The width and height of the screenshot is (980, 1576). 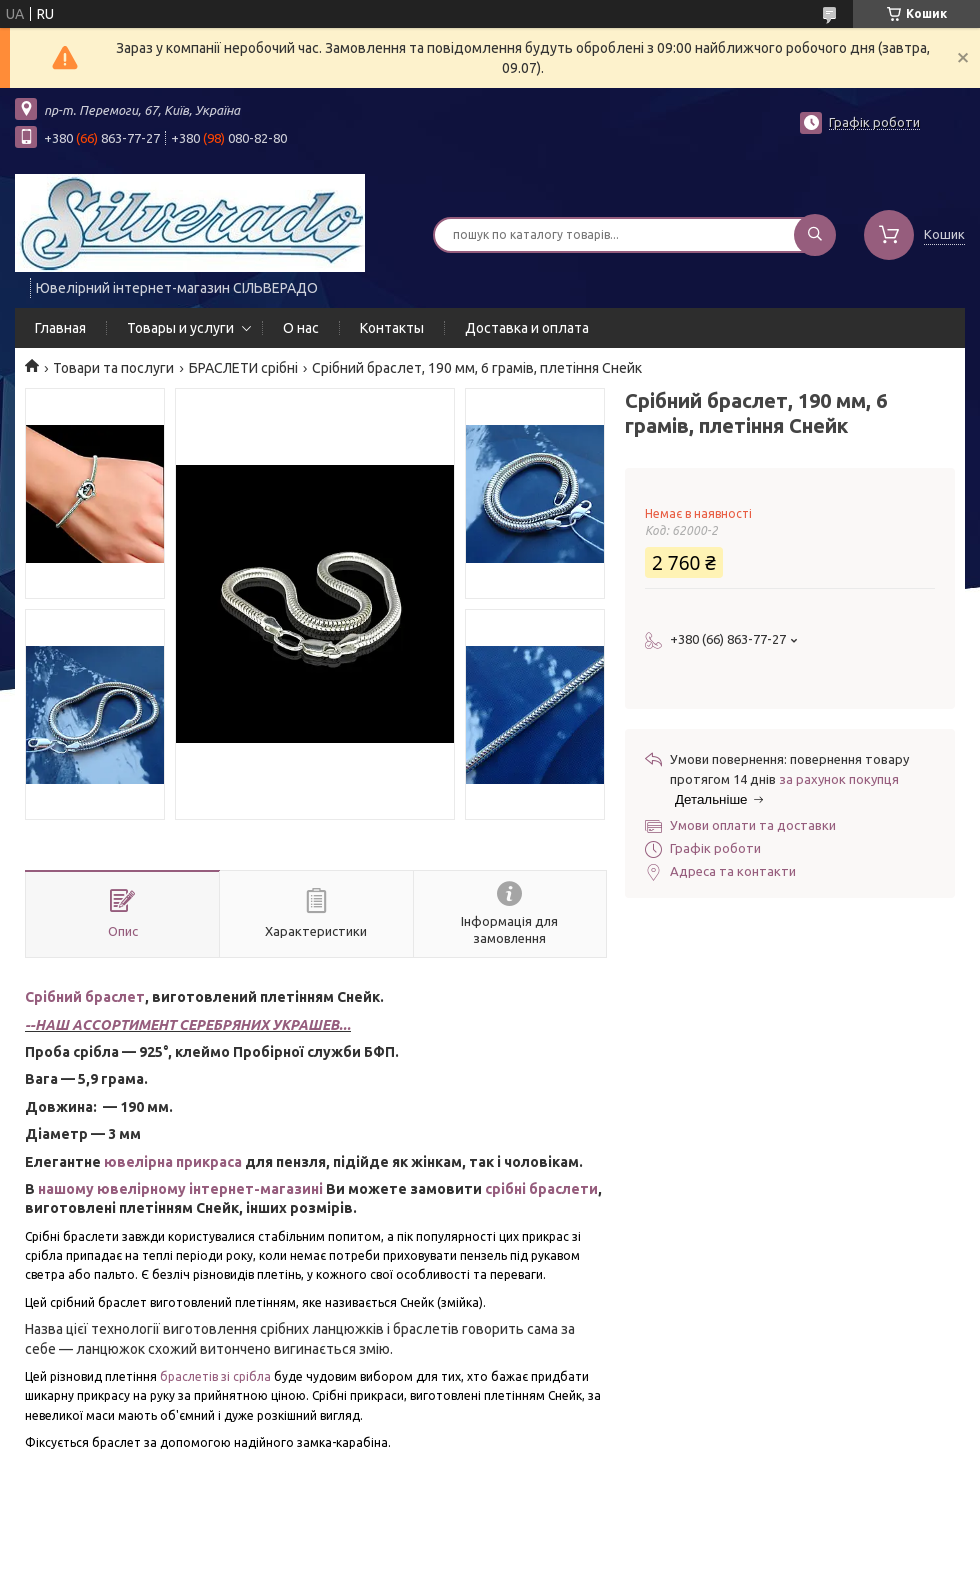 What do you see at coordinates (815, 235) in the screenshot?
I see `[Шукати]` at bounding box center [815, 235].